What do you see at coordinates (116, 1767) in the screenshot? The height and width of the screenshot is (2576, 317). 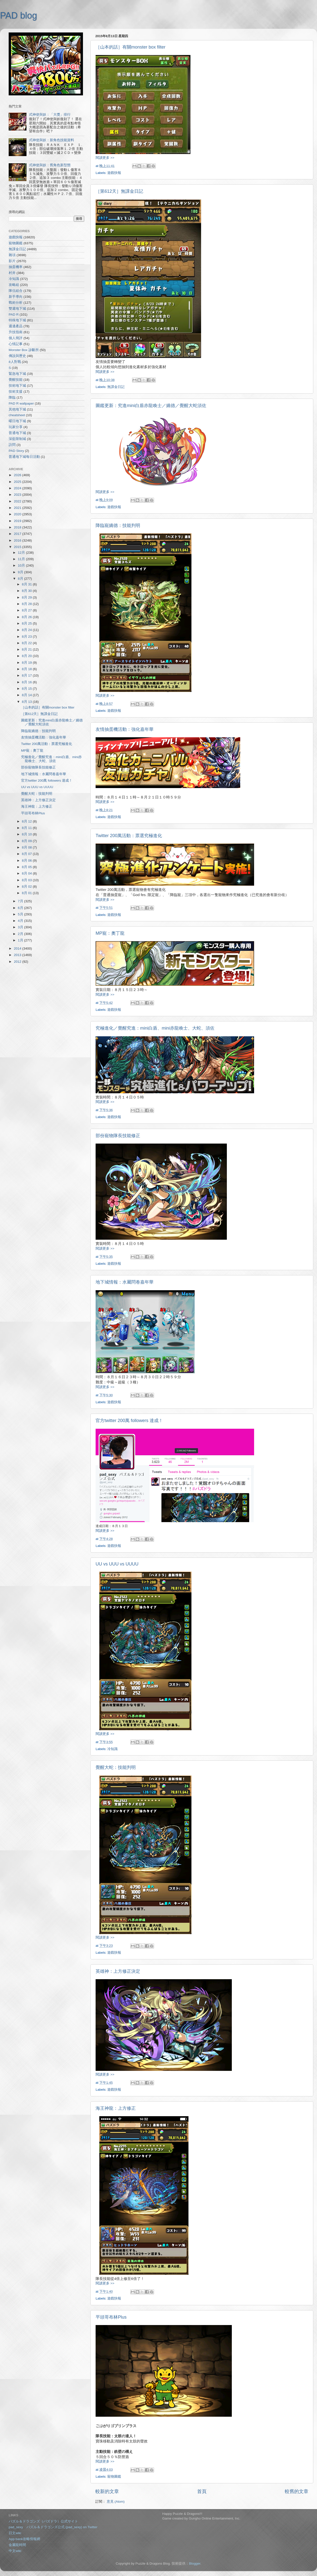 I see `覺醒大蛇：技能判明` at bounding box center [116, 1767].